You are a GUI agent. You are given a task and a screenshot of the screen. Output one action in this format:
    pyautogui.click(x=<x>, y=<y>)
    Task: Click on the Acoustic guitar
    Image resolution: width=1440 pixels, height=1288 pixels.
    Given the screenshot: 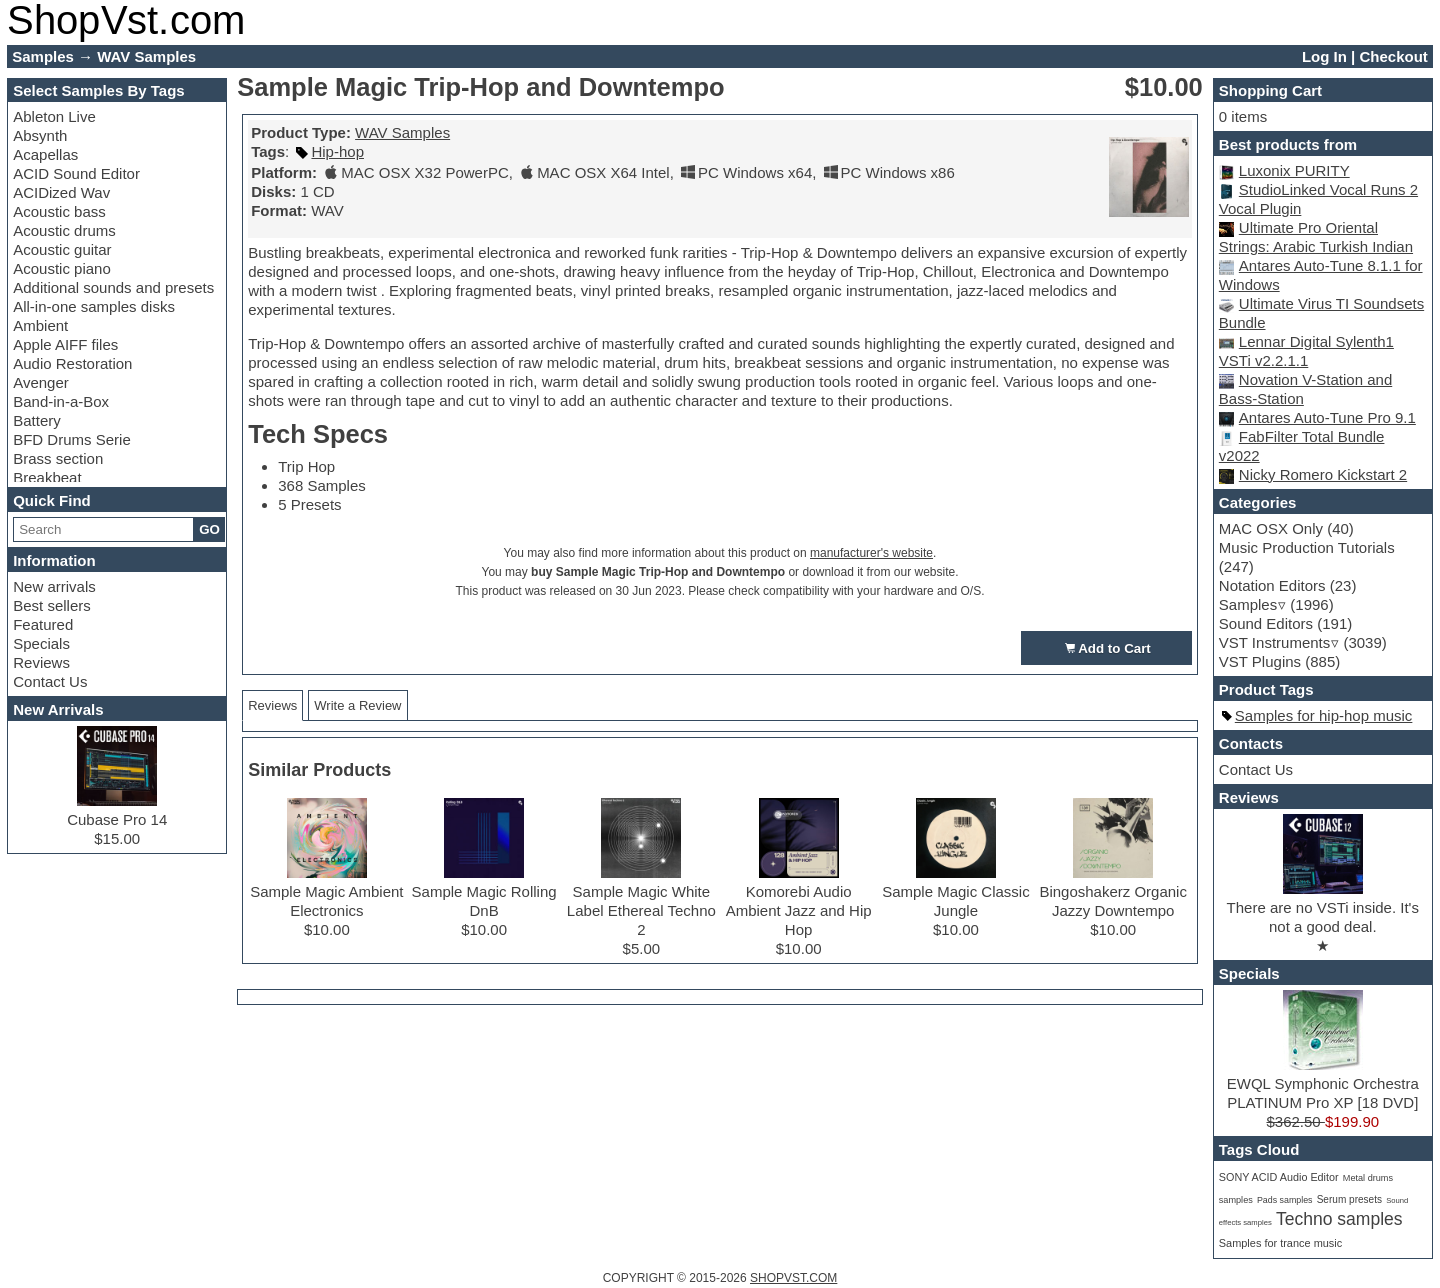 What is the action you would take?
    pyautogui.click(x=62, y=249)
    